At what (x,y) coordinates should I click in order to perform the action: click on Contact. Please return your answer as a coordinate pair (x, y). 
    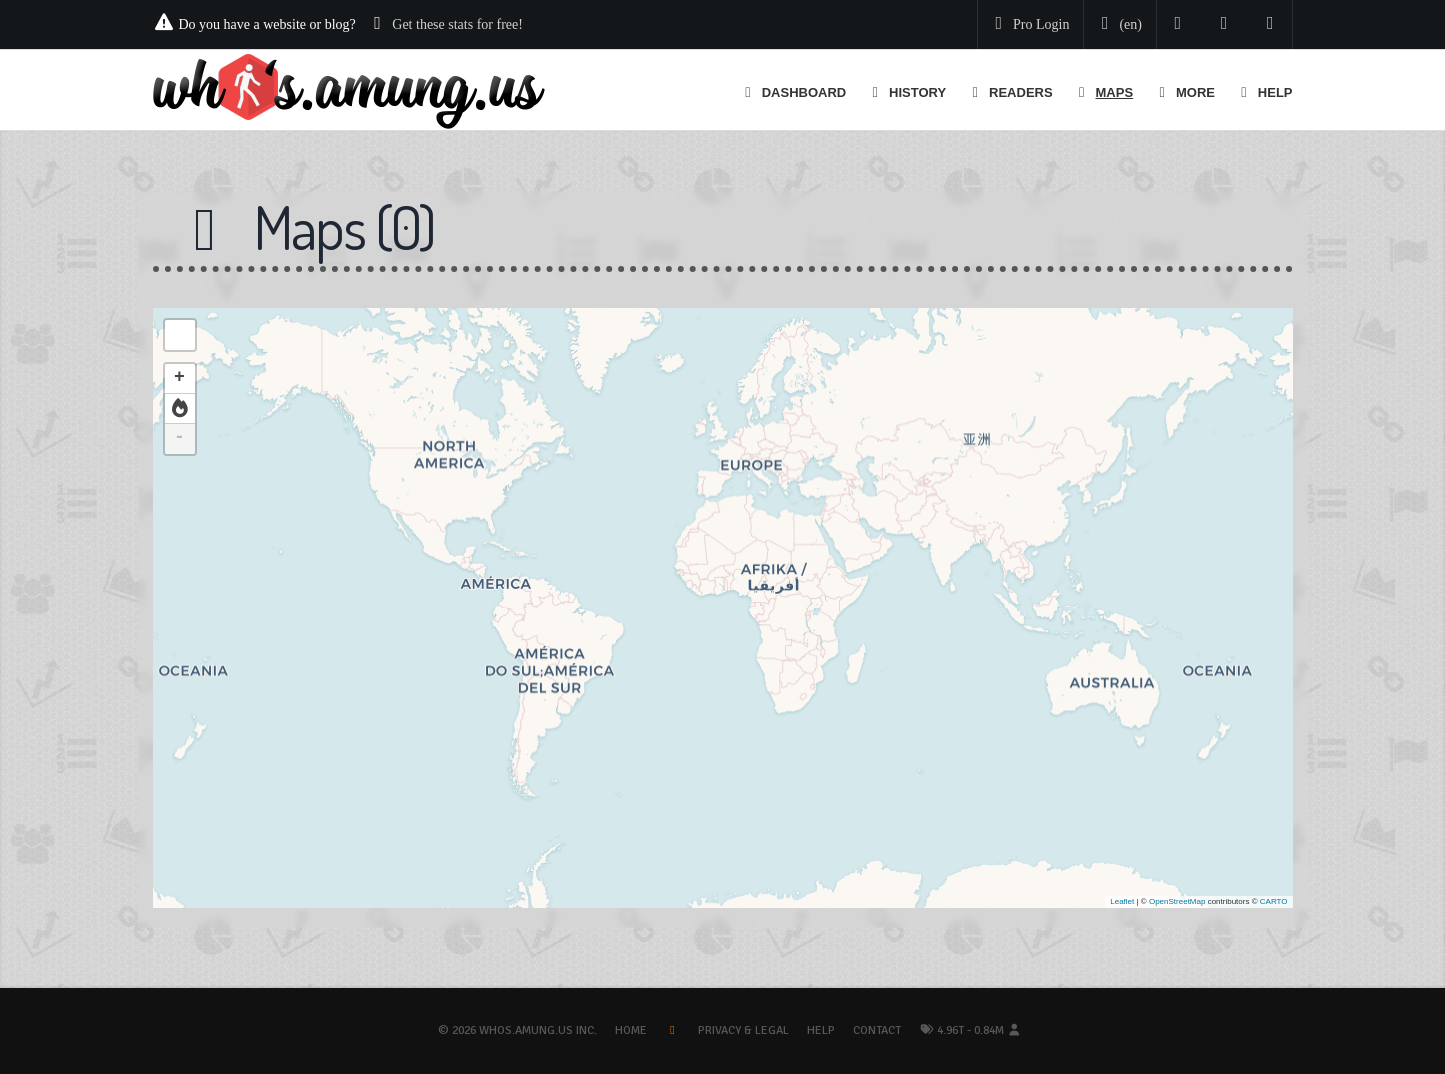
    Looking at the image, I should click on (877, 1030).